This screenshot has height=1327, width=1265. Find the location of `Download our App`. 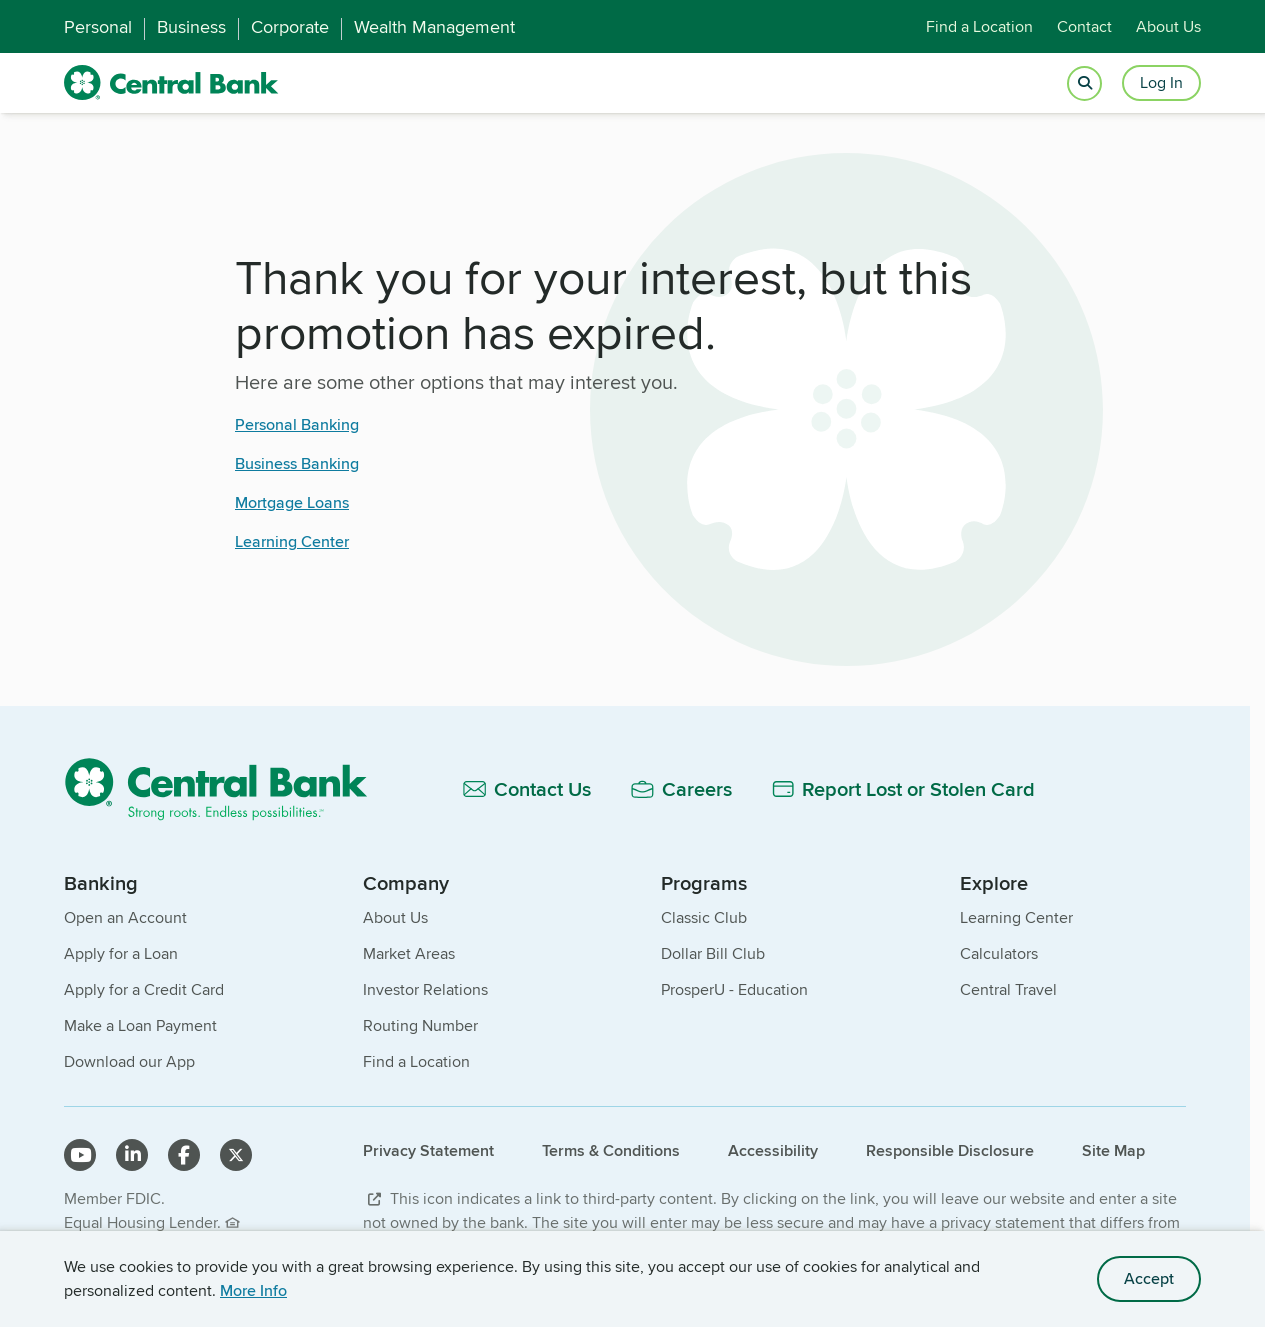

Download our App is located at coordinates (129, 1061).